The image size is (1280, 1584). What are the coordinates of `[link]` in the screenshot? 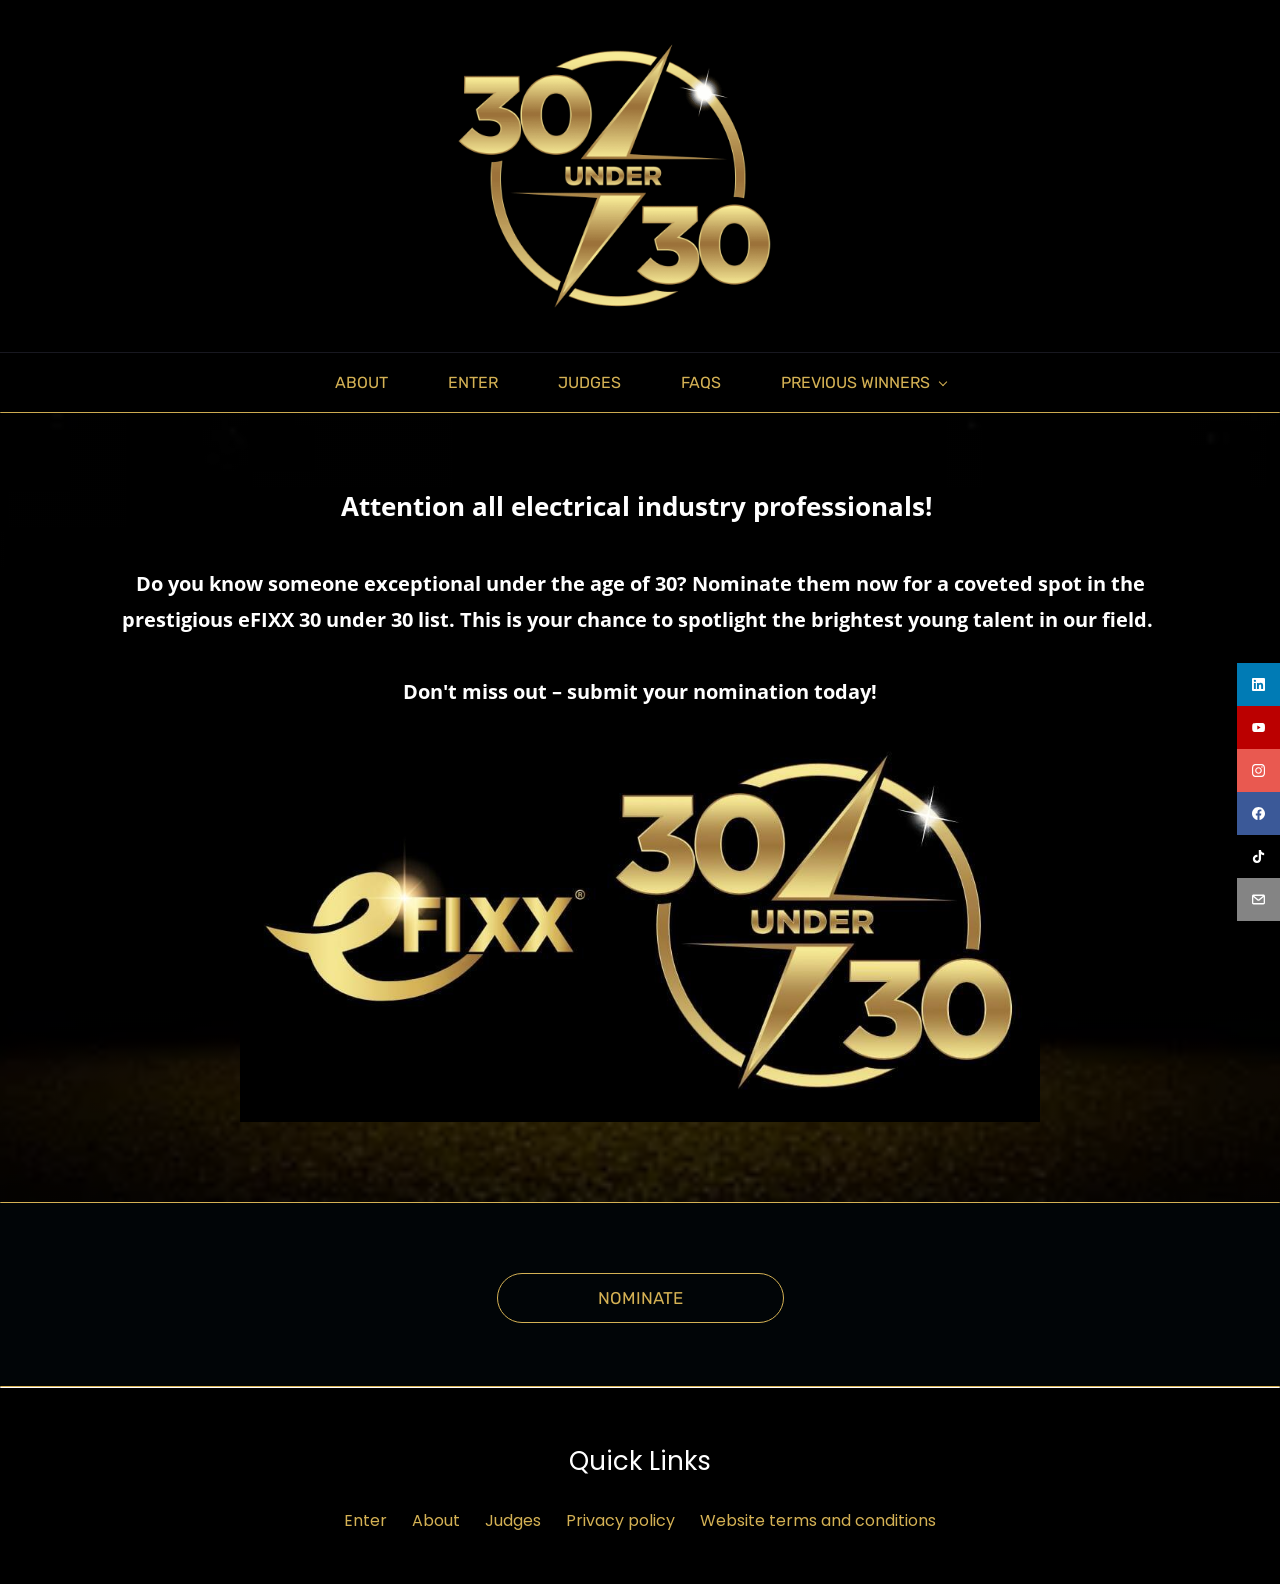 It's located at (640, 728).